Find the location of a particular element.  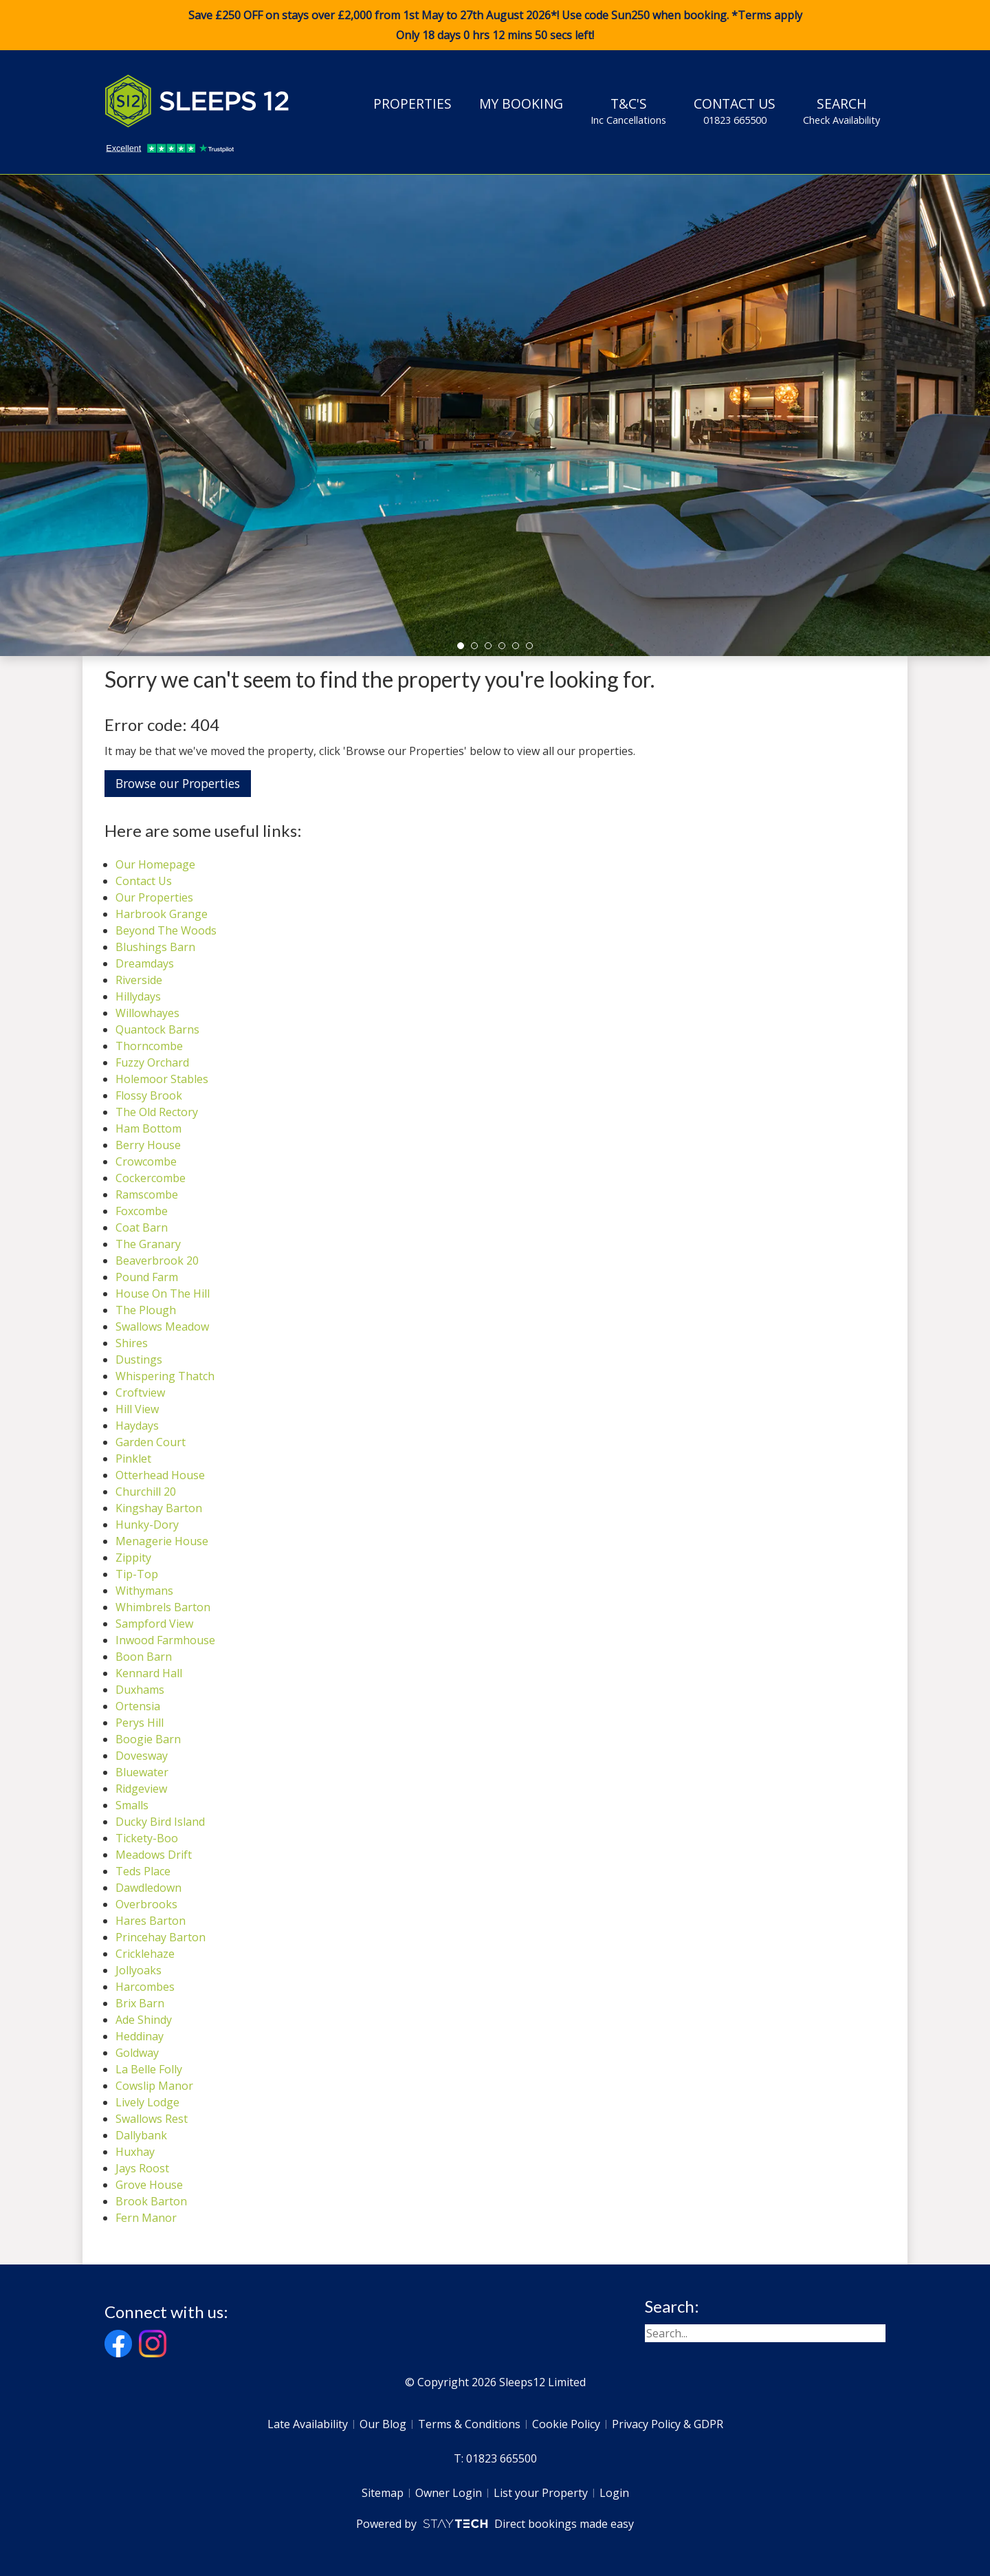

Jays Roost is located at coordinates (142, 2168).